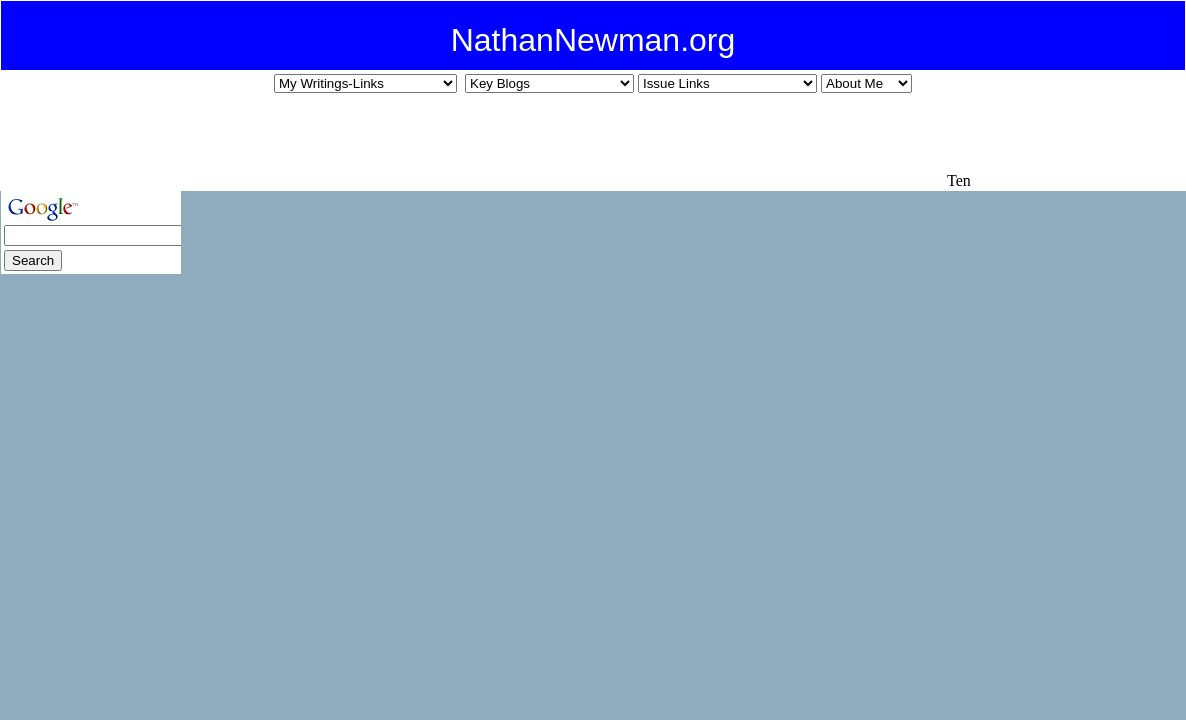 The width and height of the screenshot is (1186, 720). I want to click on [Advertisement], so click(579, 141).